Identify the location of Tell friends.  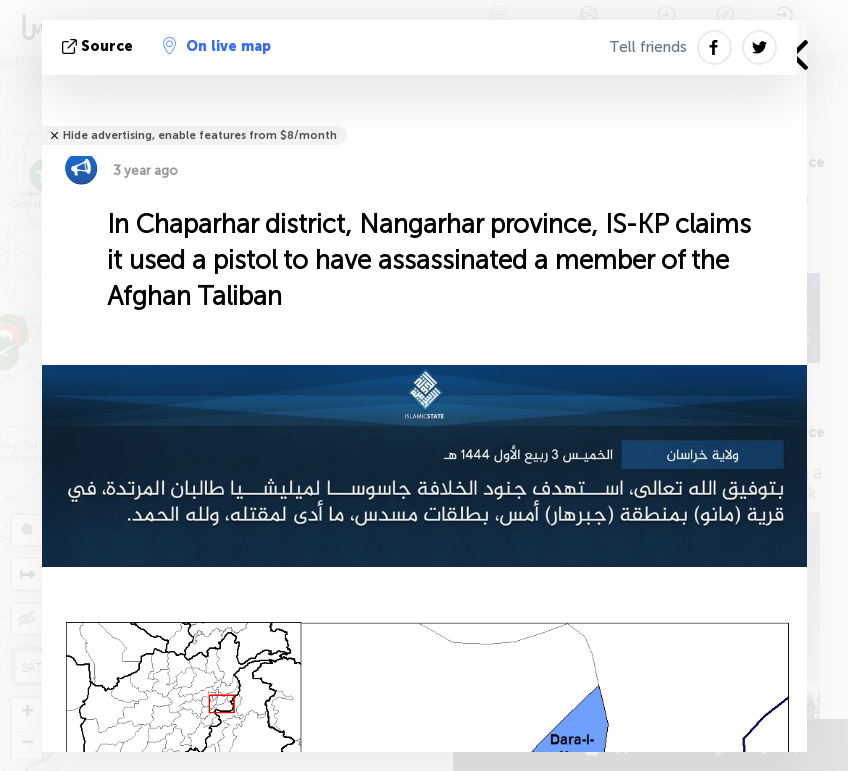
(648, 47).